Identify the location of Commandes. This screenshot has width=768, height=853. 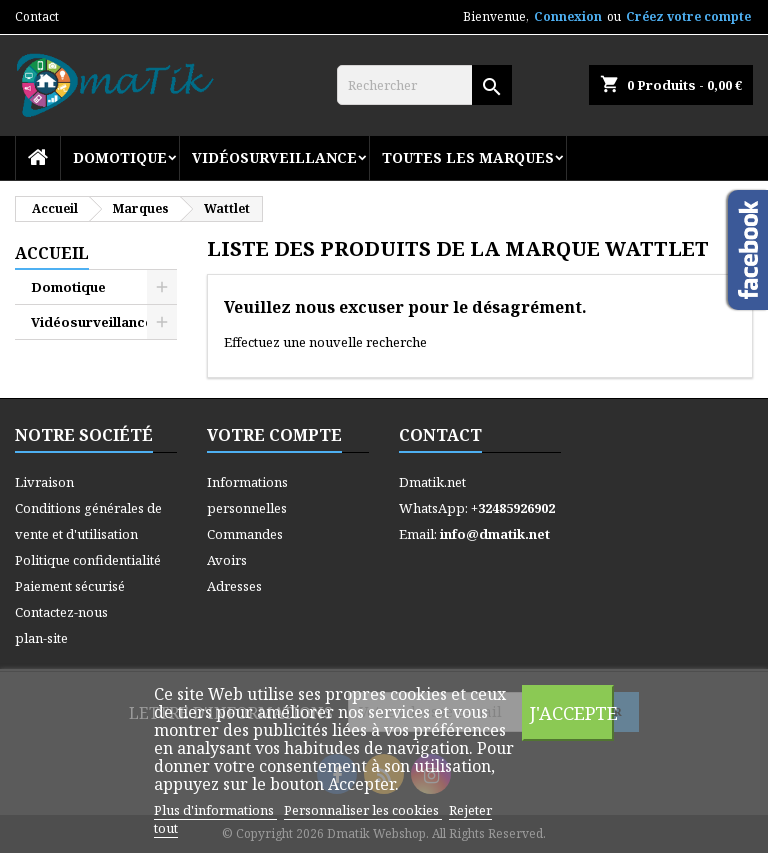
(245, 534).